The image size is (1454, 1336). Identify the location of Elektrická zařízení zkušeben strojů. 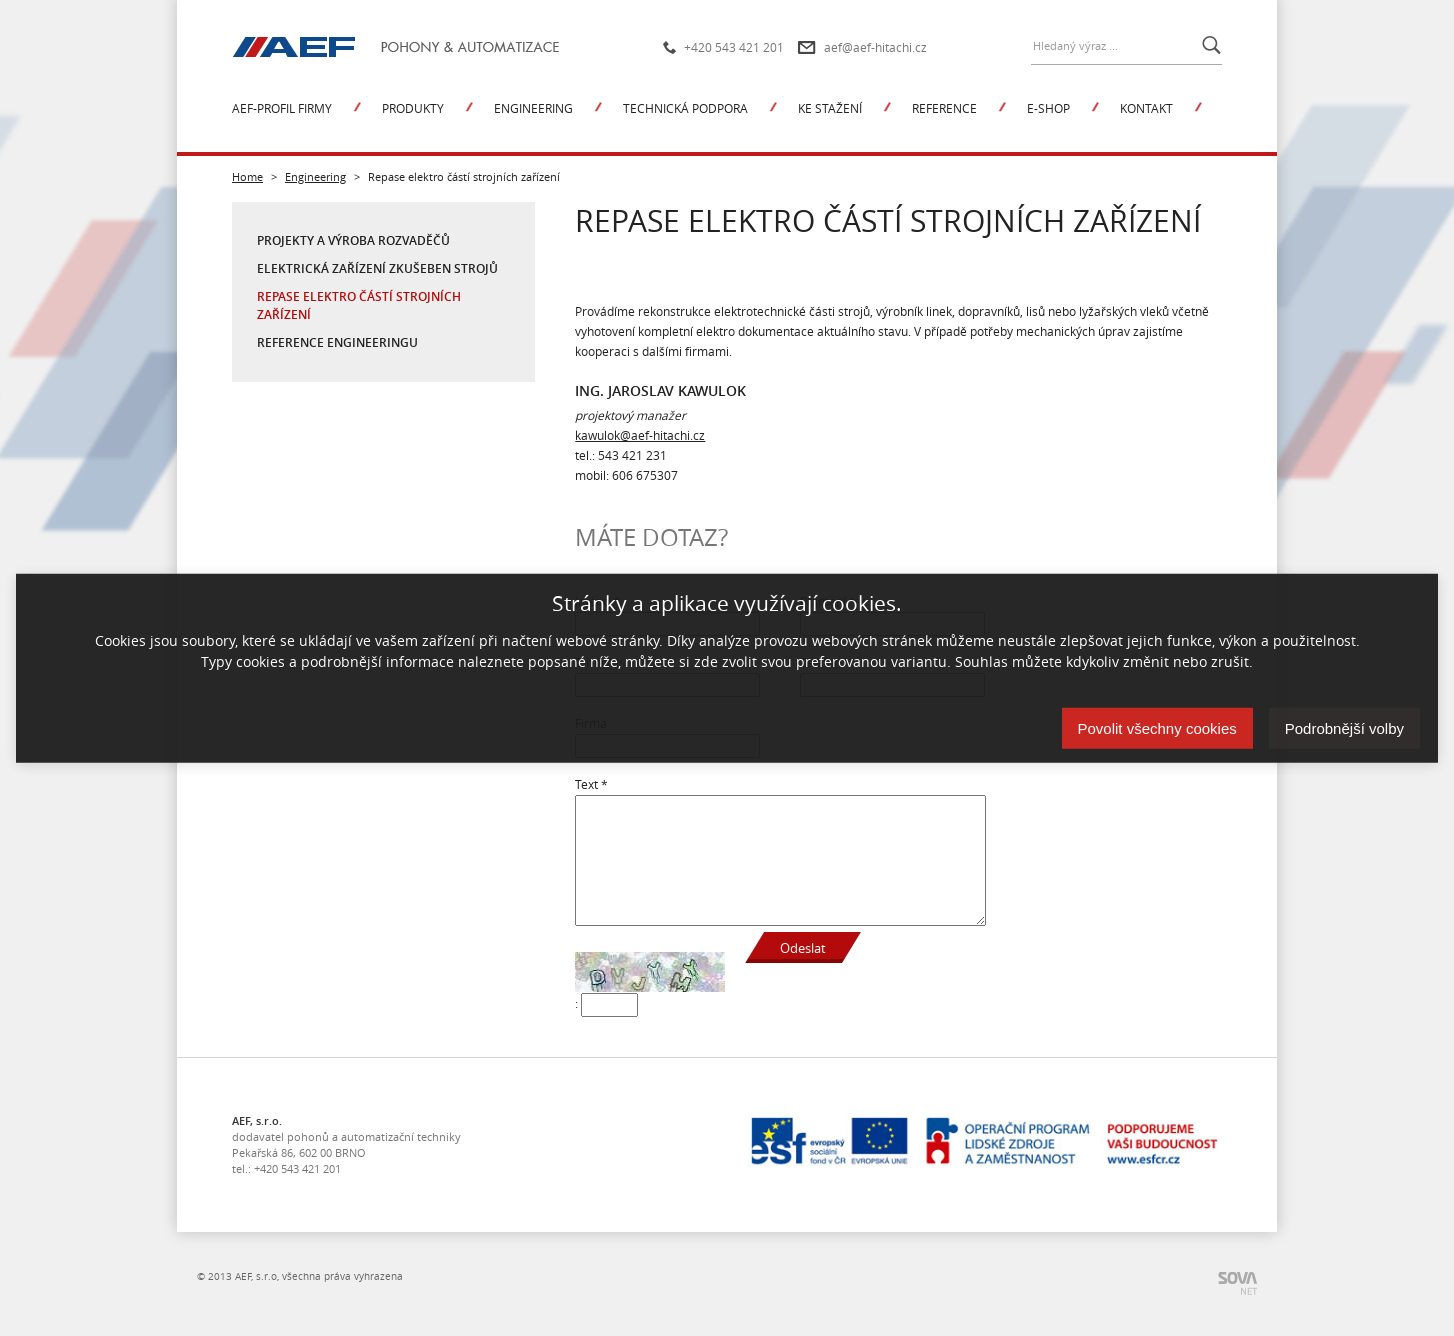
(377, 268).